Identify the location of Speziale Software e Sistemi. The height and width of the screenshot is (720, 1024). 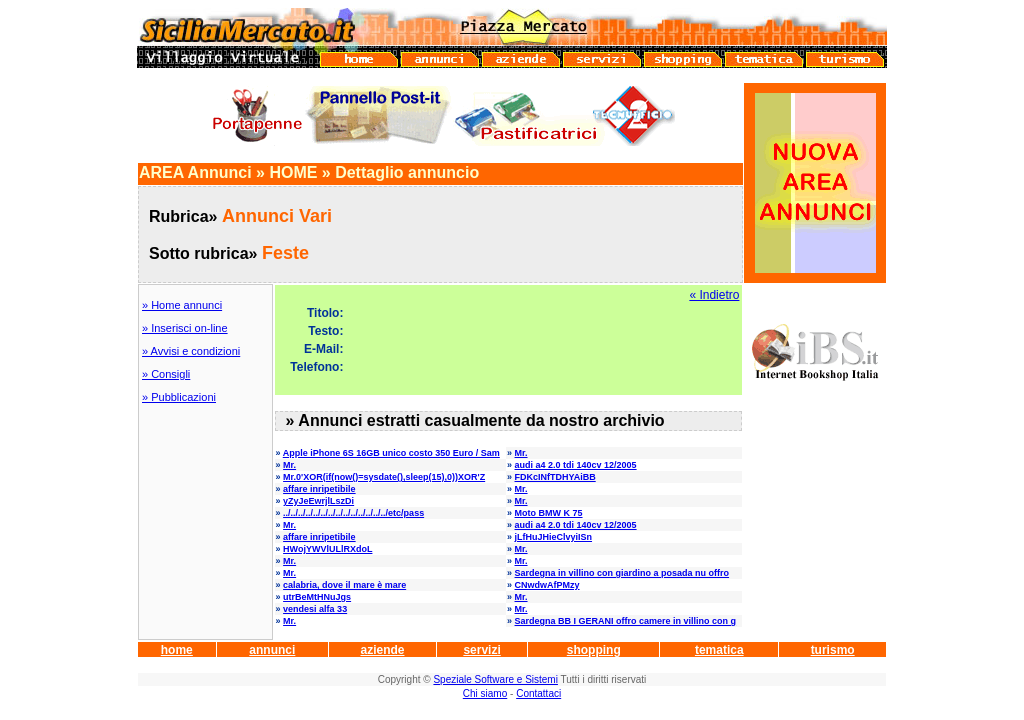
(495, 679).